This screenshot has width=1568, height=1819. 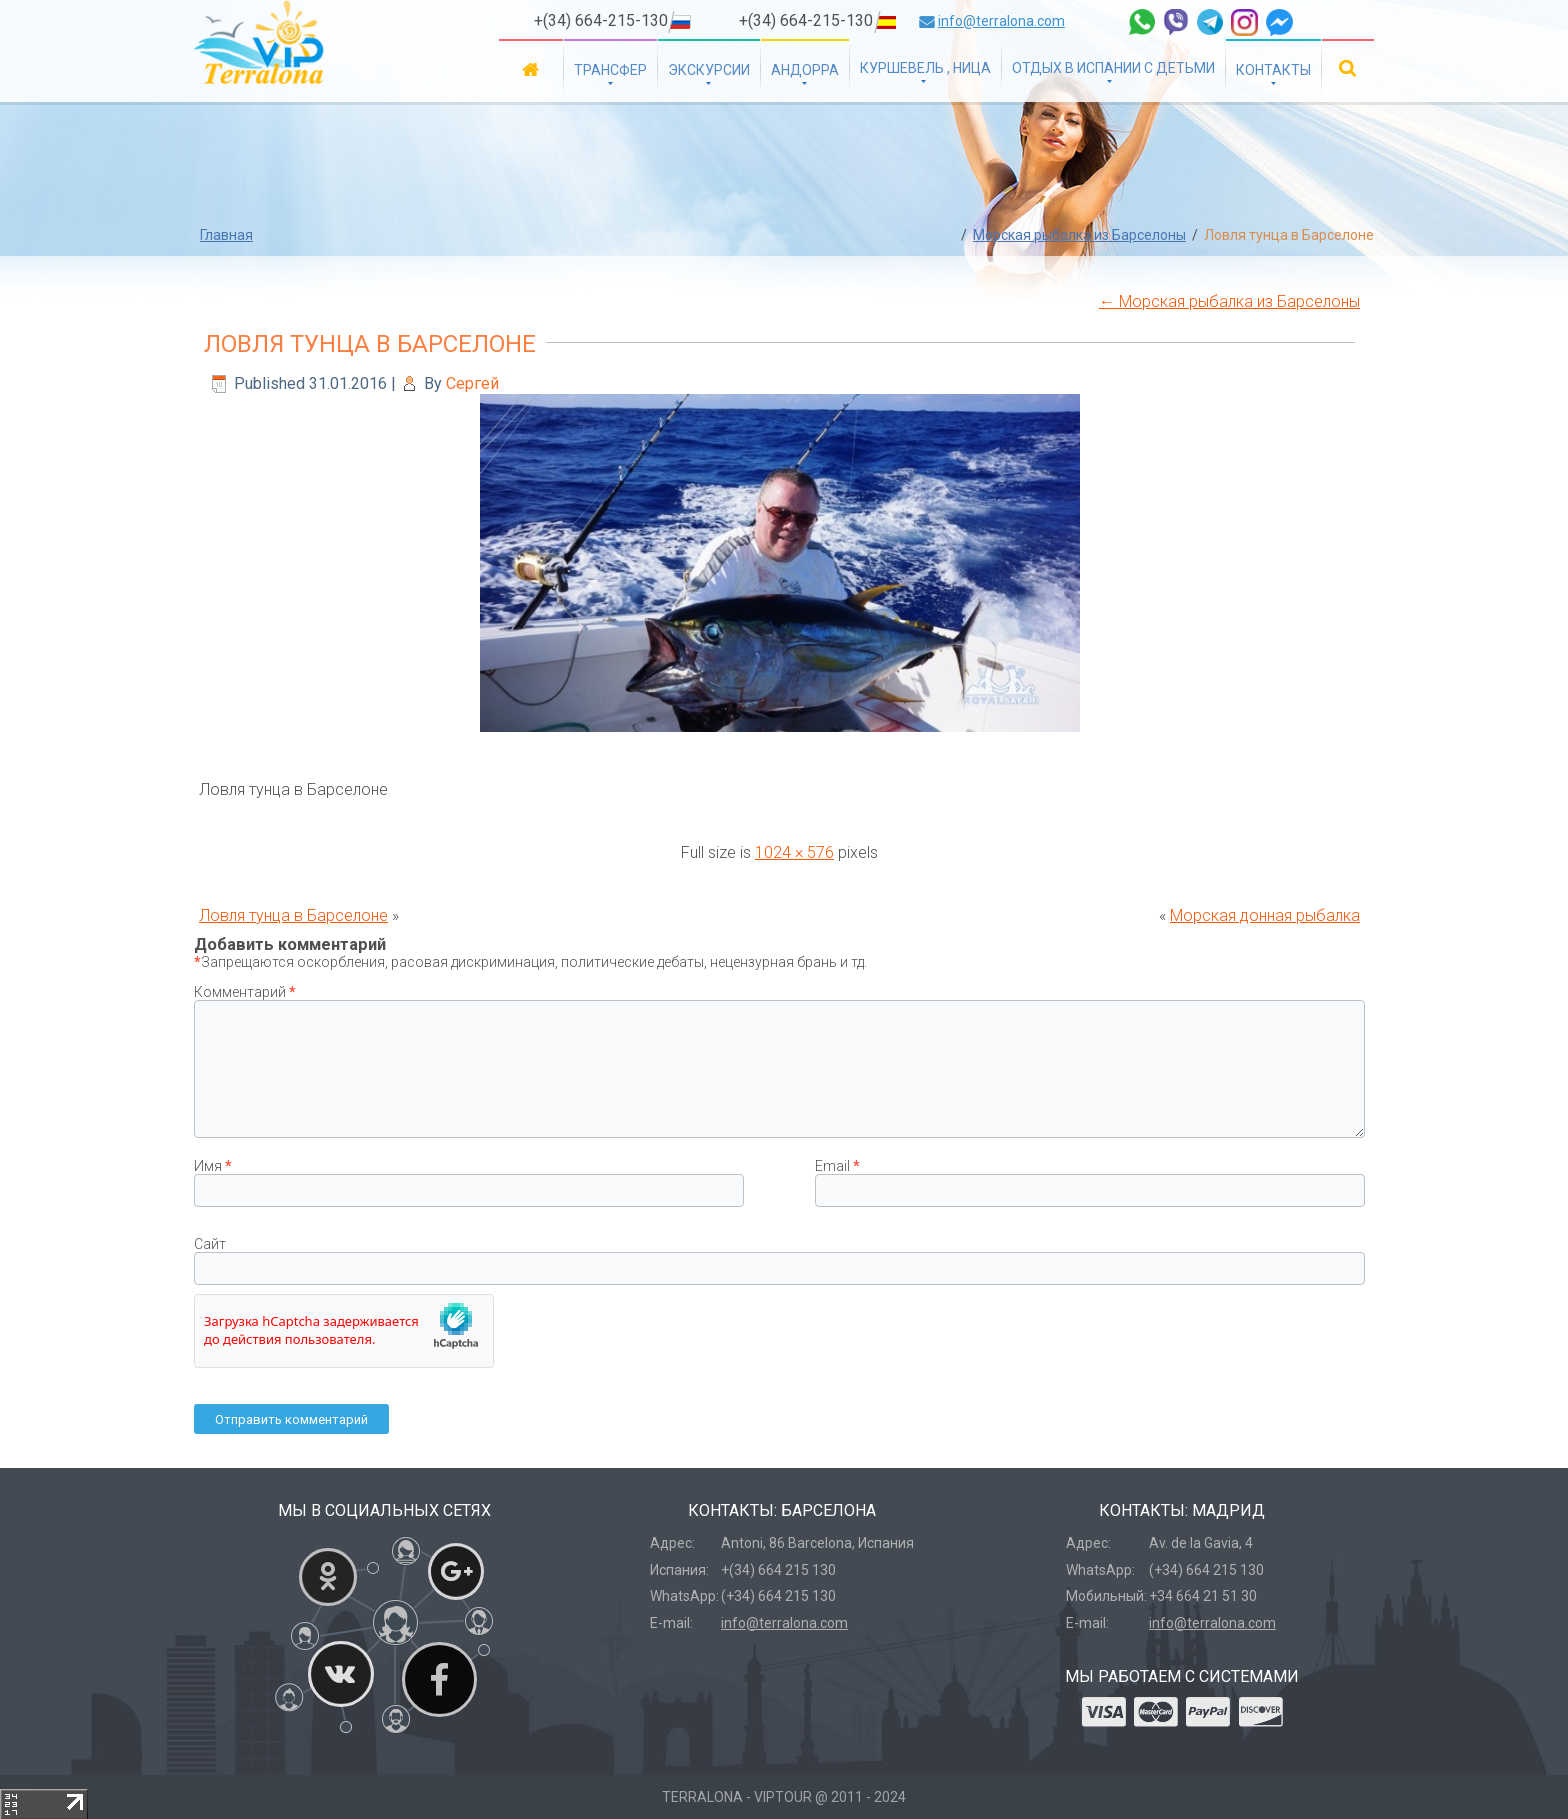 I want to click on Ловля тунца в Барселоне, so click(x=370, y=344).